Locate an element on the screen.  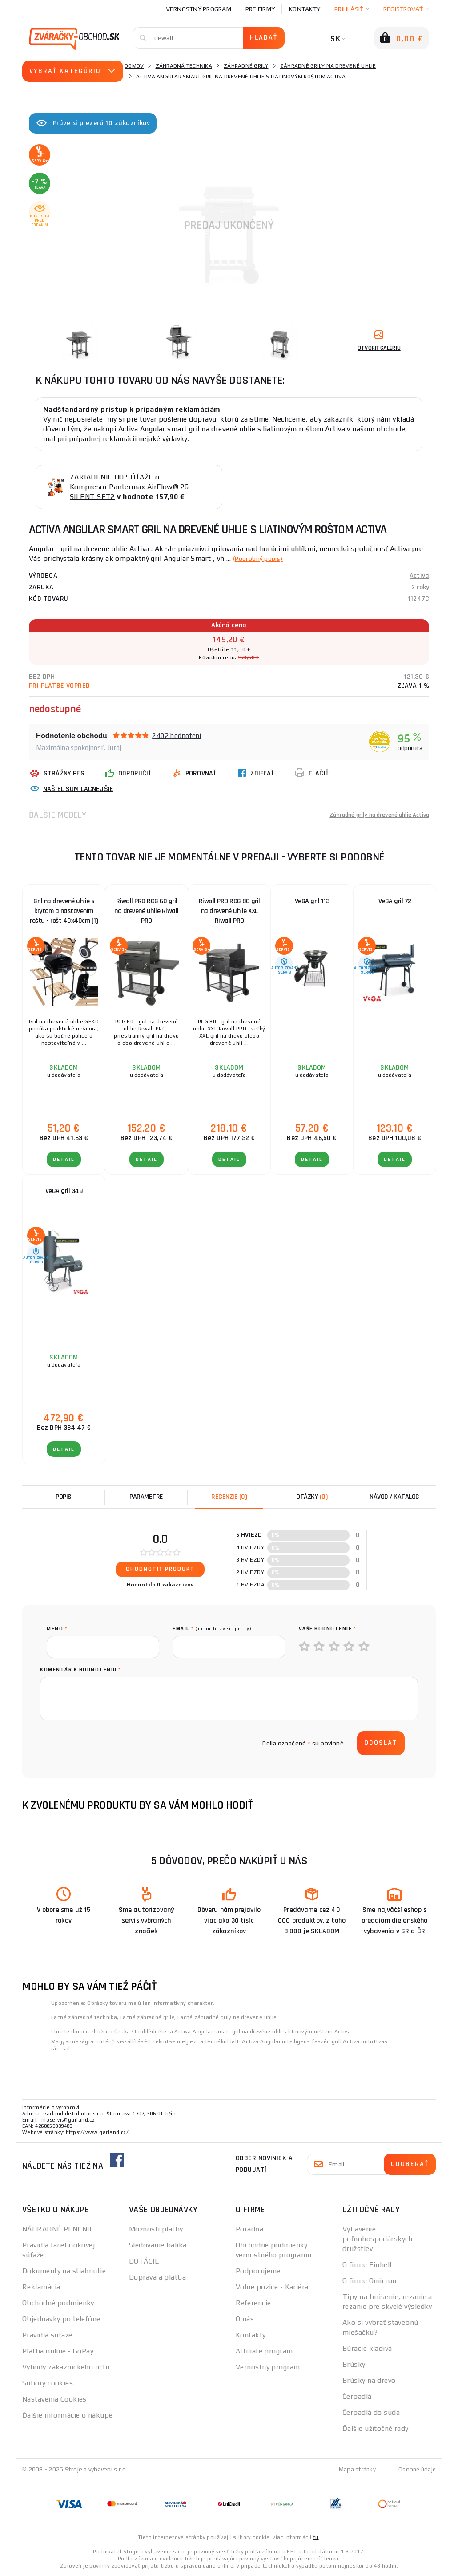
NÁHRADNÉ PLNENIE is located at coordinates (58, 2229).